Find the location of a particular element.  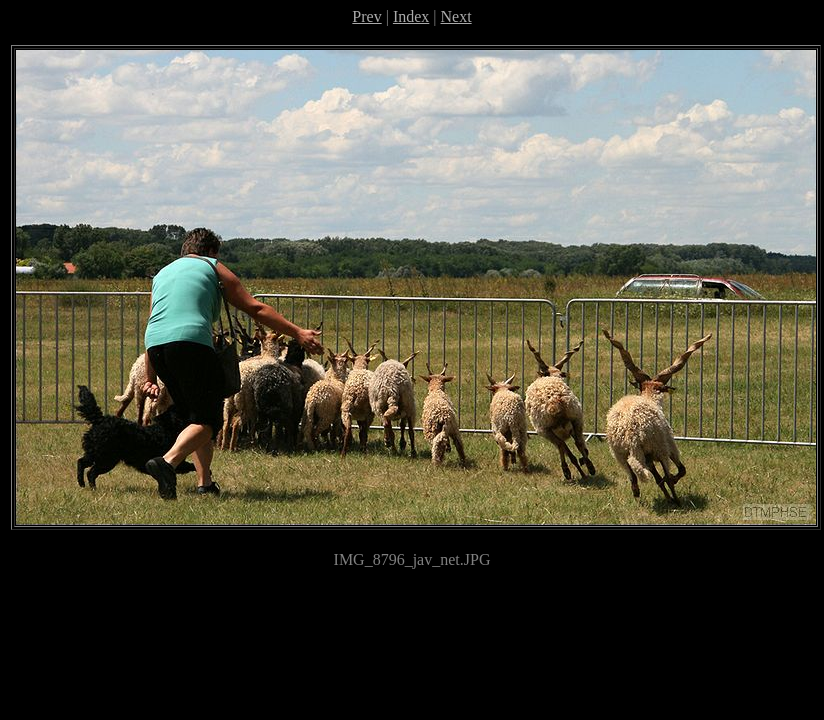

Next is located at coordinates (456, 16).